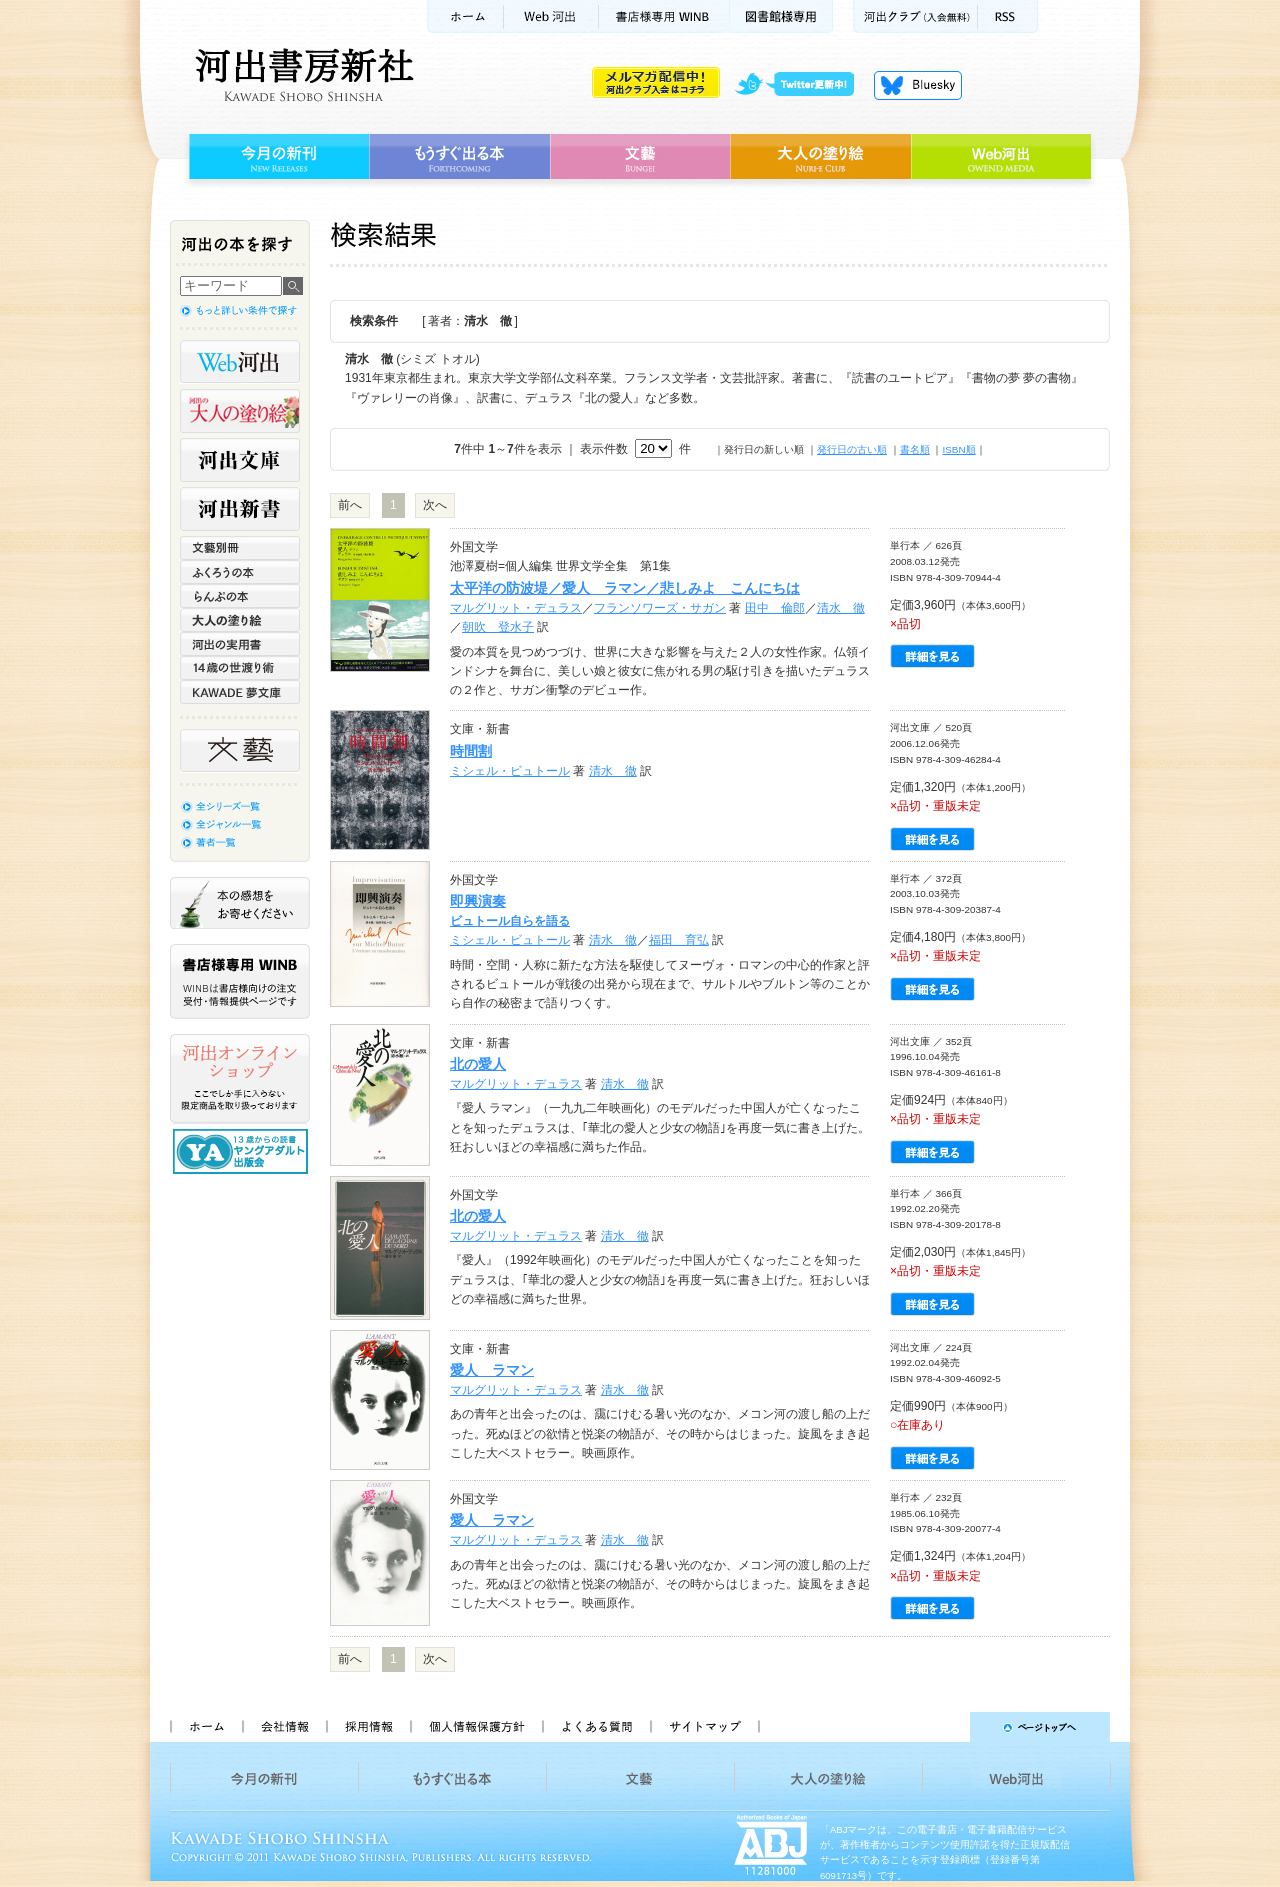 The image size is (1280, 1887). What do you see at coordinates (243, 1151) in the screenshot?
I see `13歳からの読書 ヤングアダルト出版会` at bounding box center [243, 1151].